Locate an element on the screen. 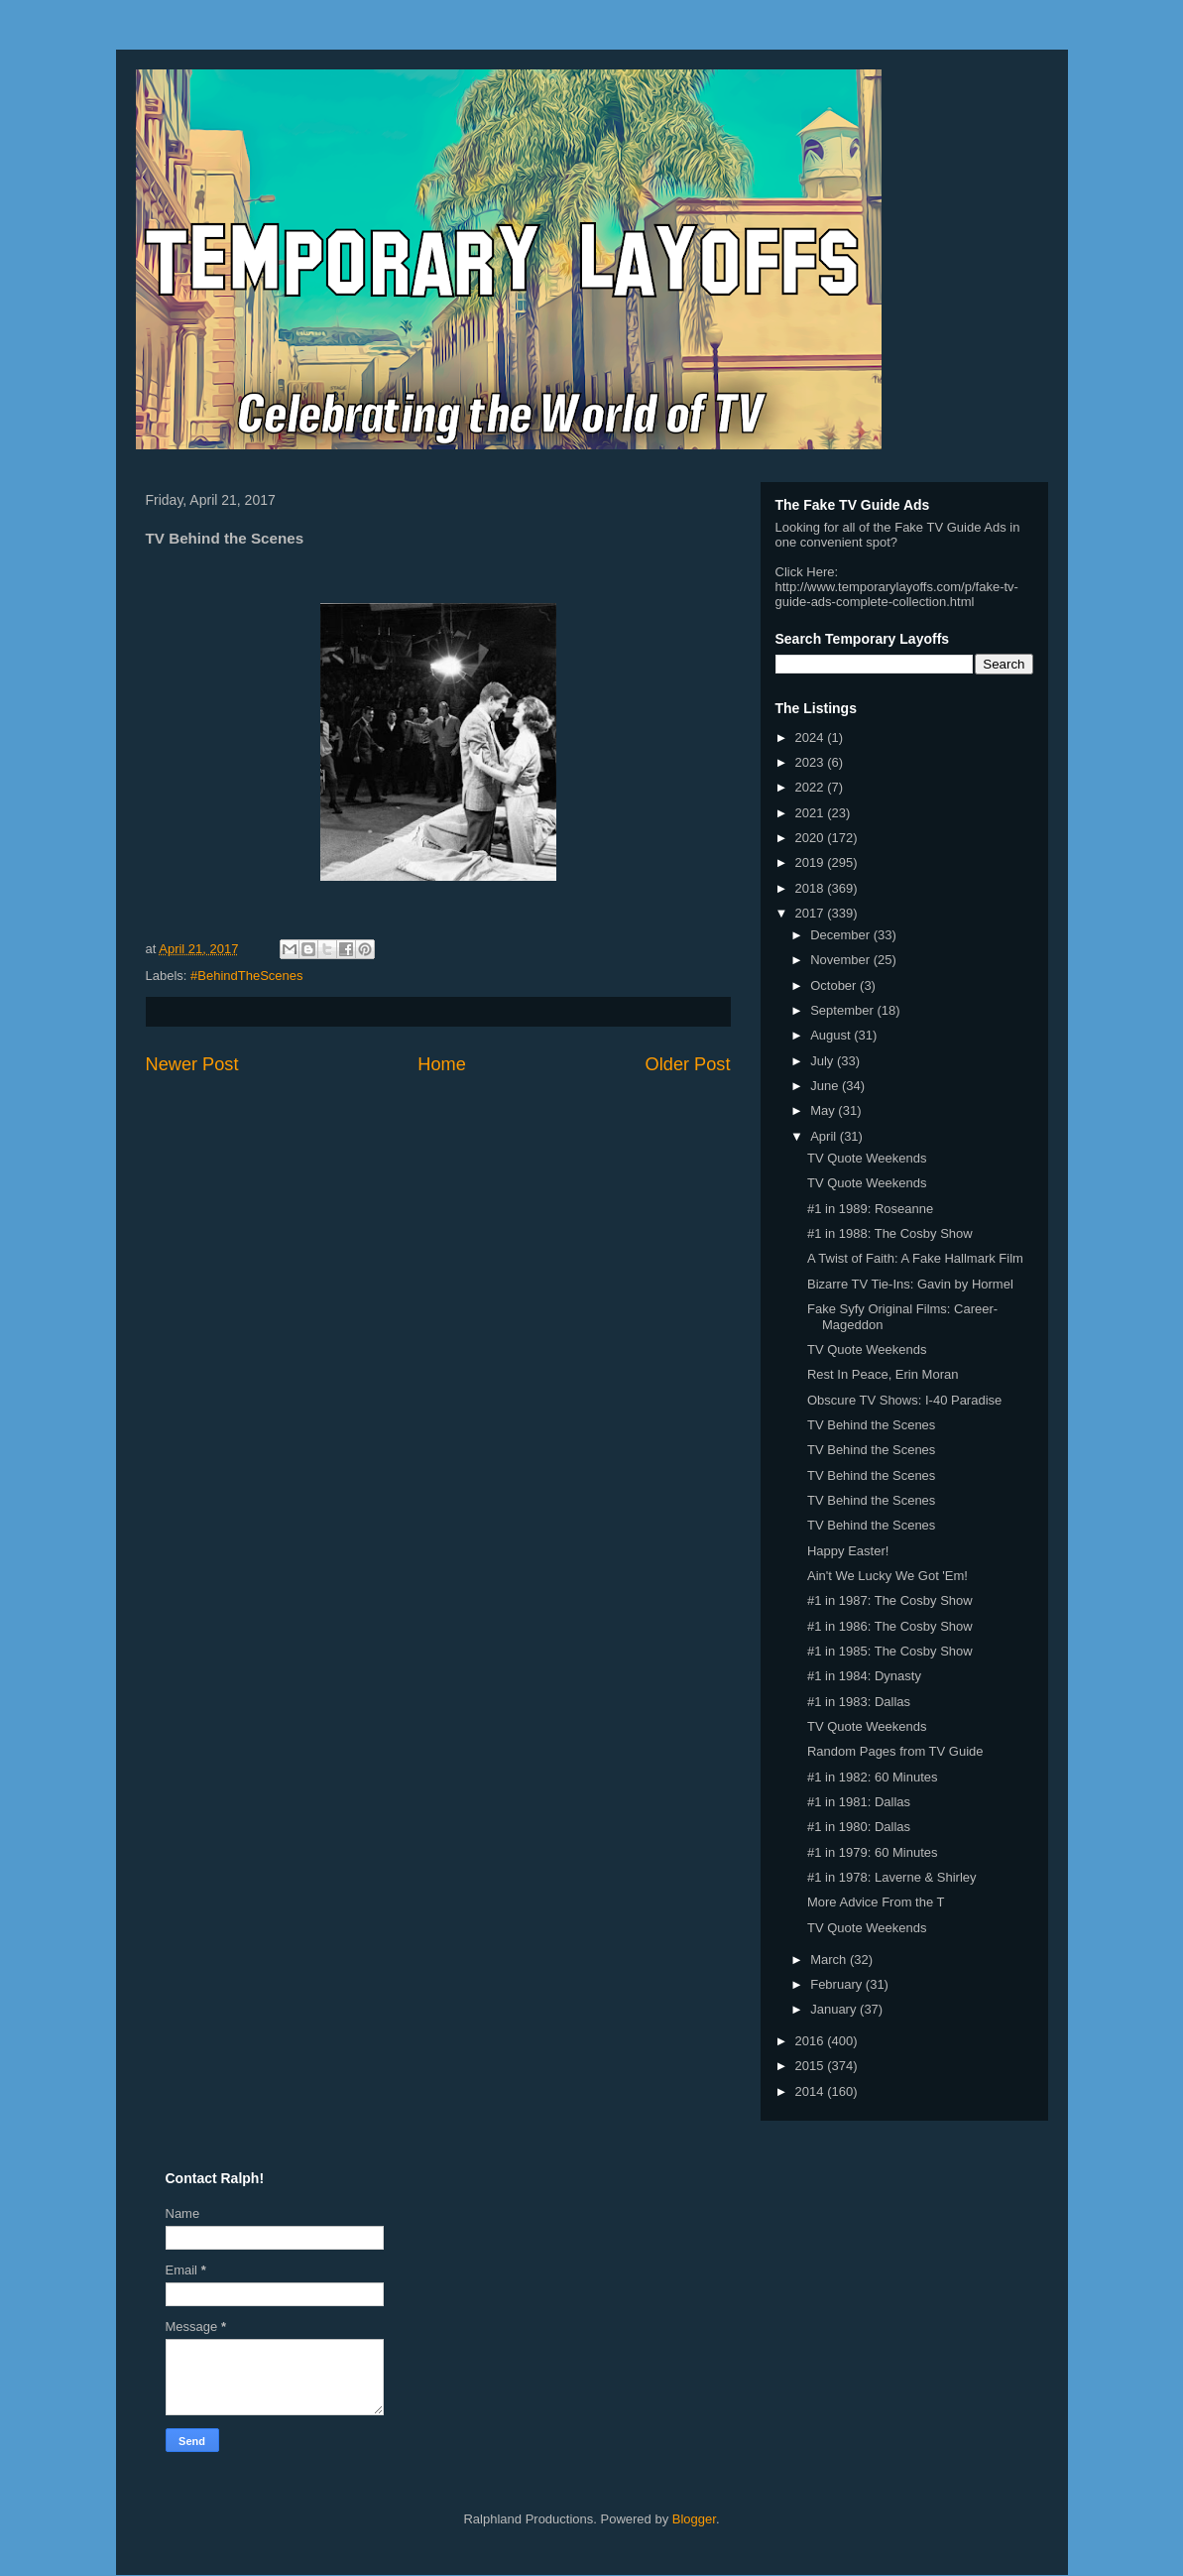 The width and height of the screenshot is (1183, 2576). September is located at coordinates (843, 1010).